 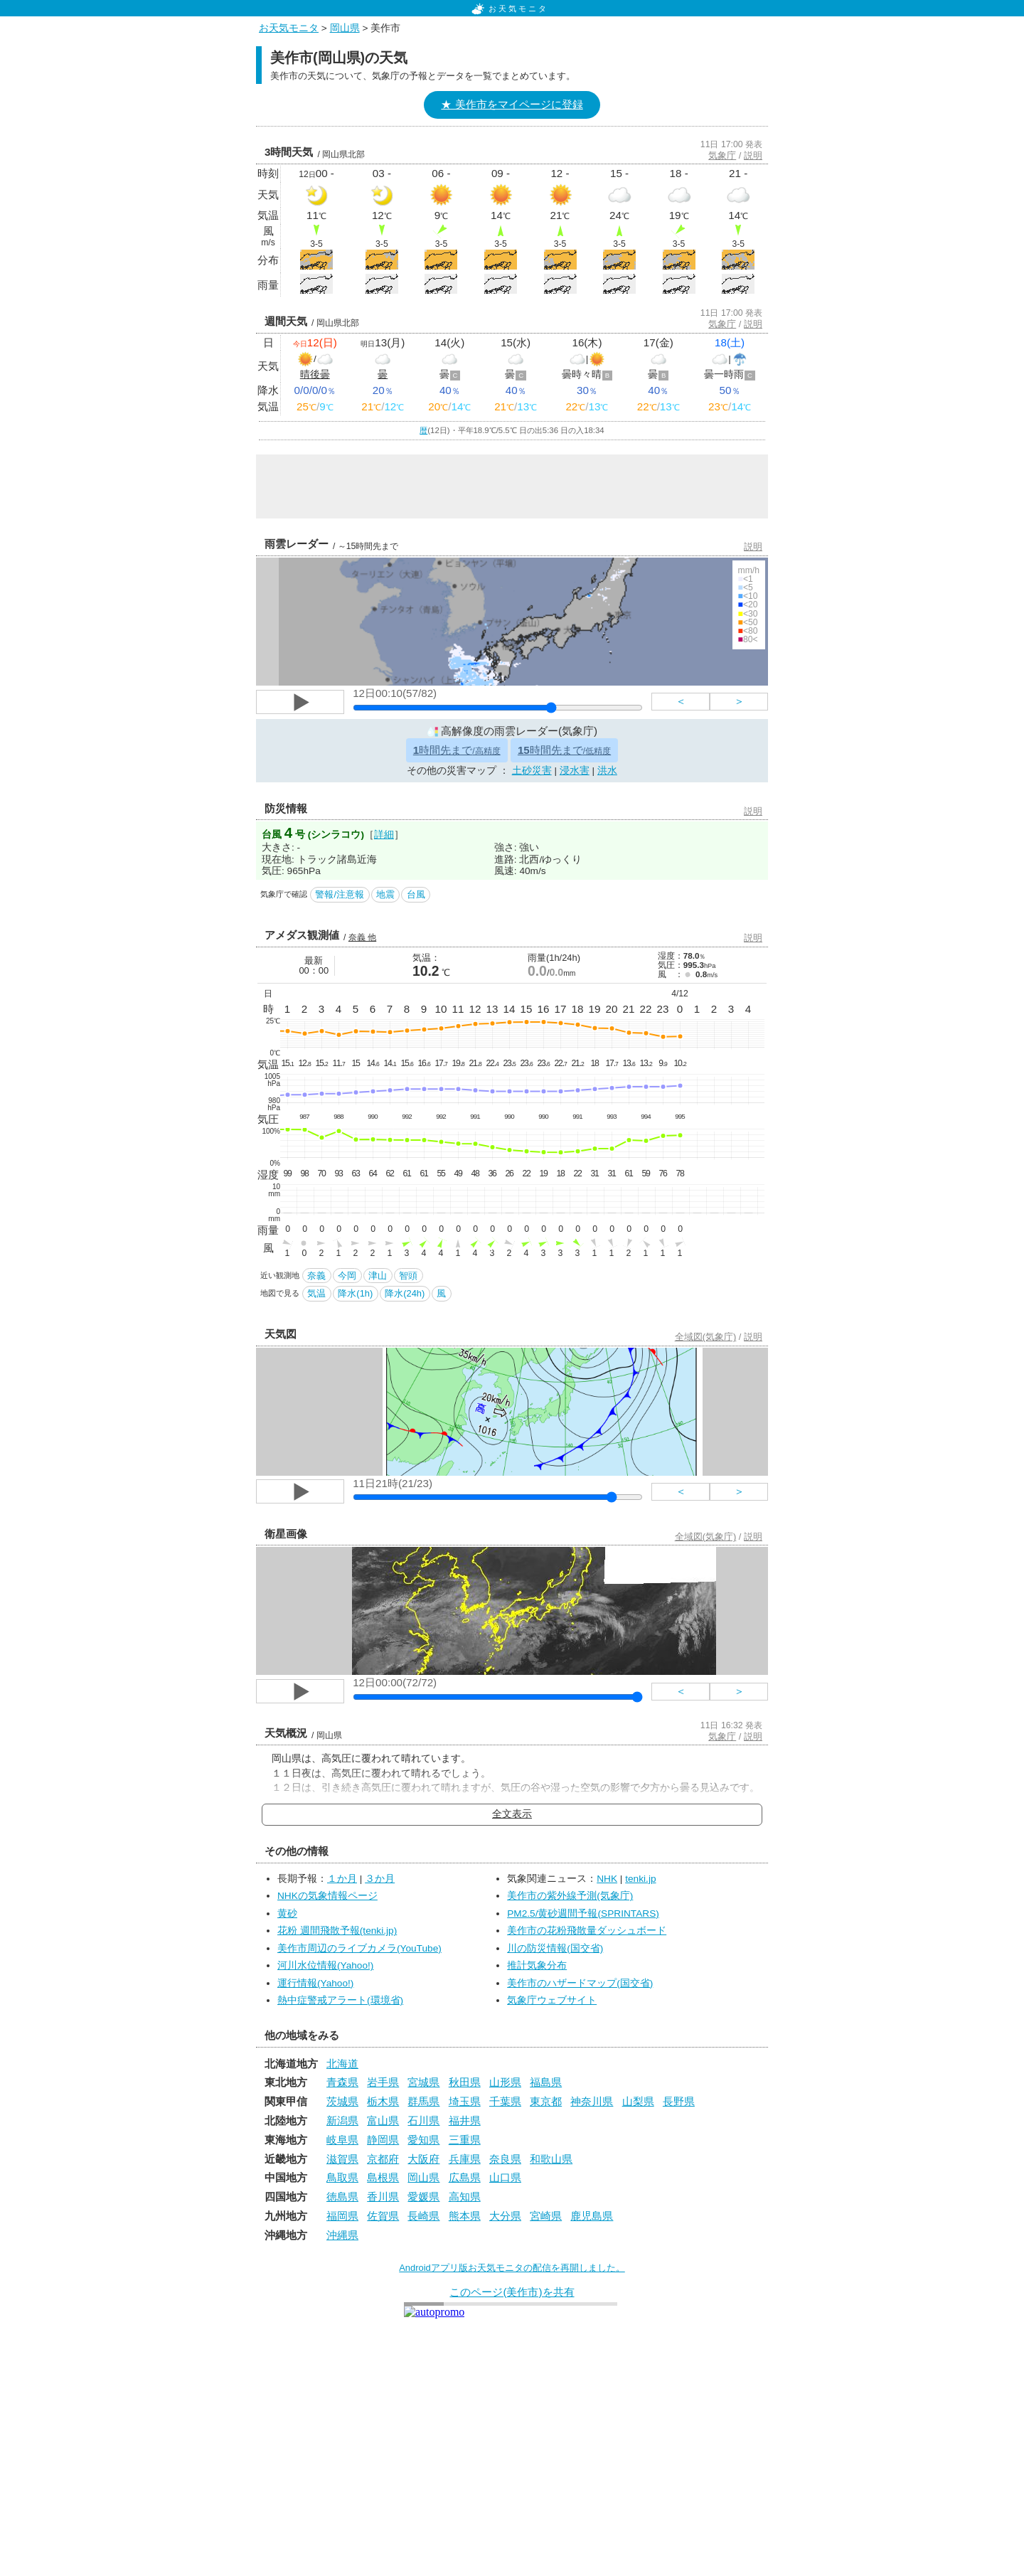 I want to click on 宮城県, so click(x=423, y=2082).